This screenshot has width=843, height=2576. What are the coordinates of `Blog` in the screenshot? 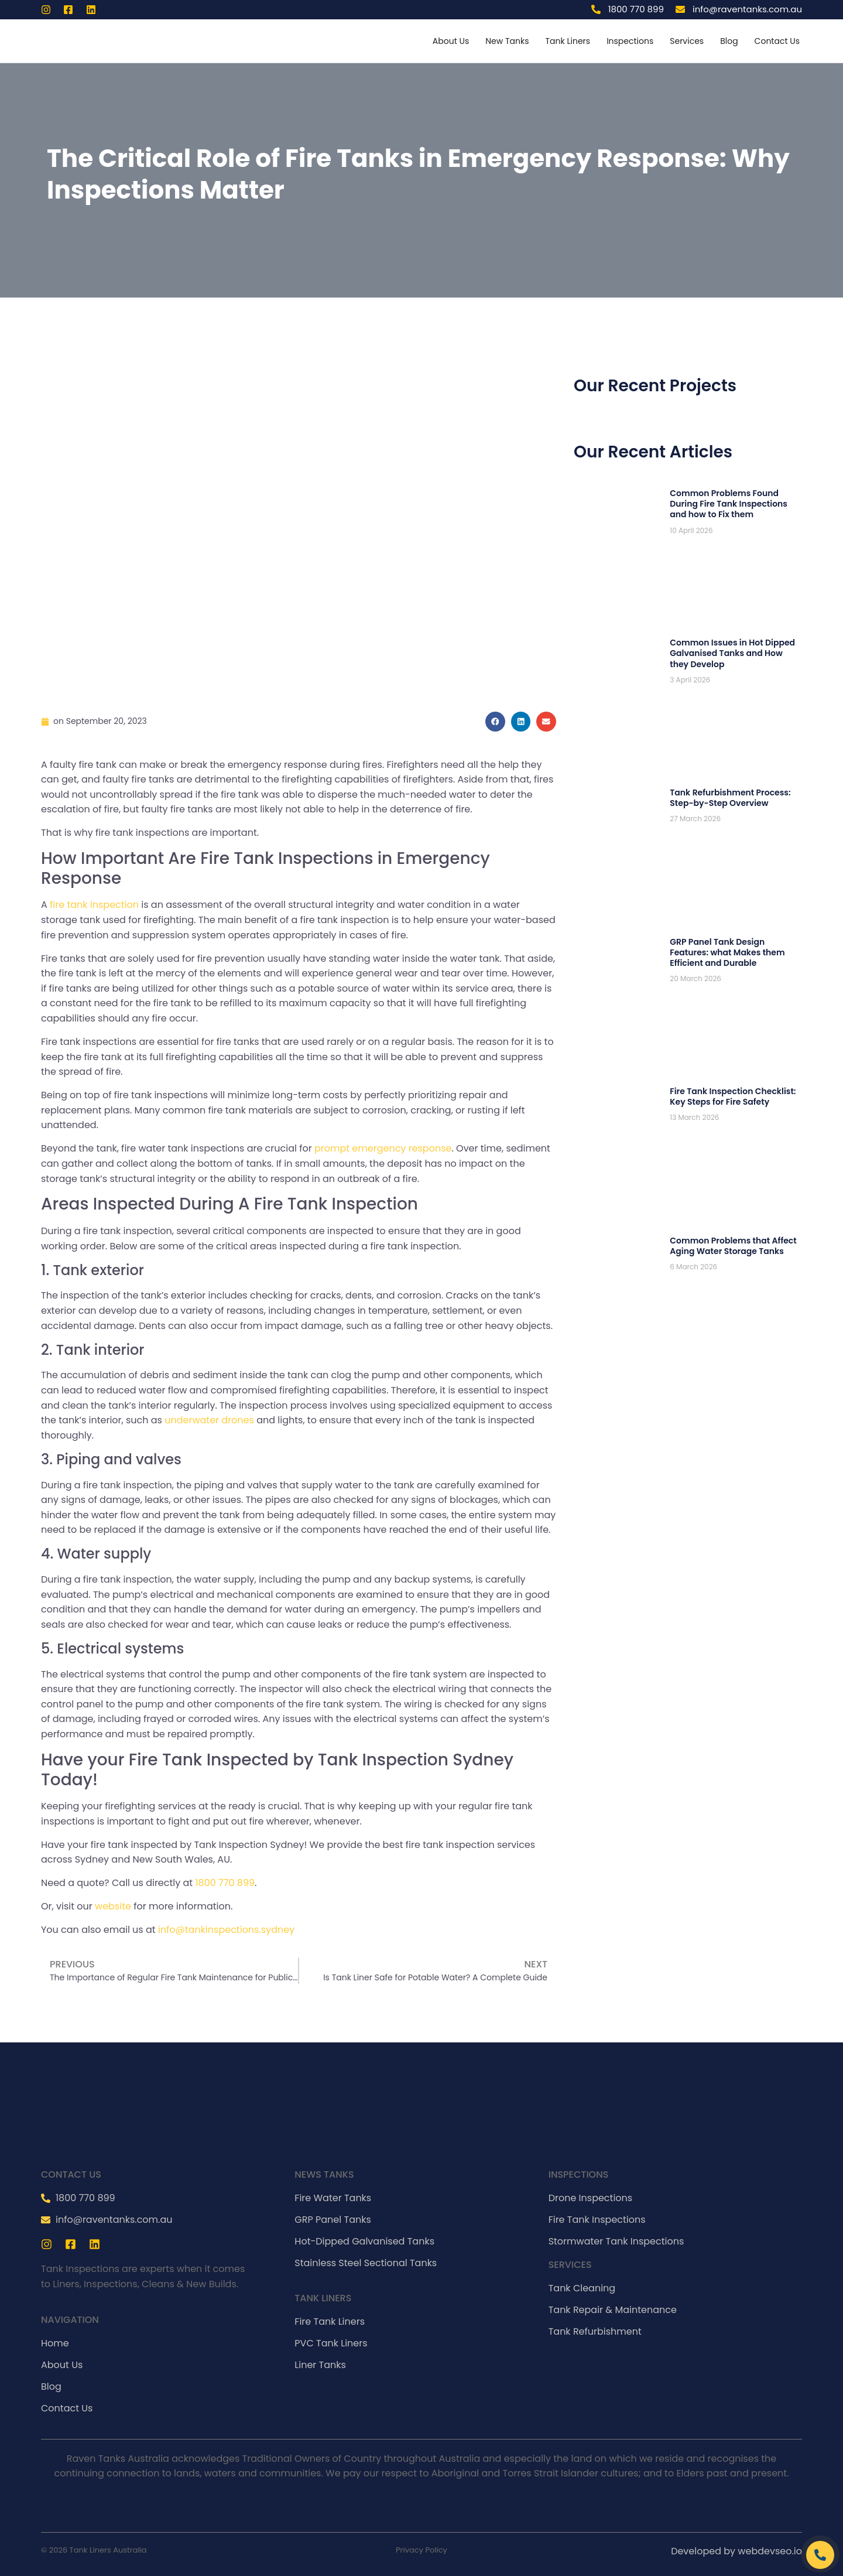 It's located at (729, 41).